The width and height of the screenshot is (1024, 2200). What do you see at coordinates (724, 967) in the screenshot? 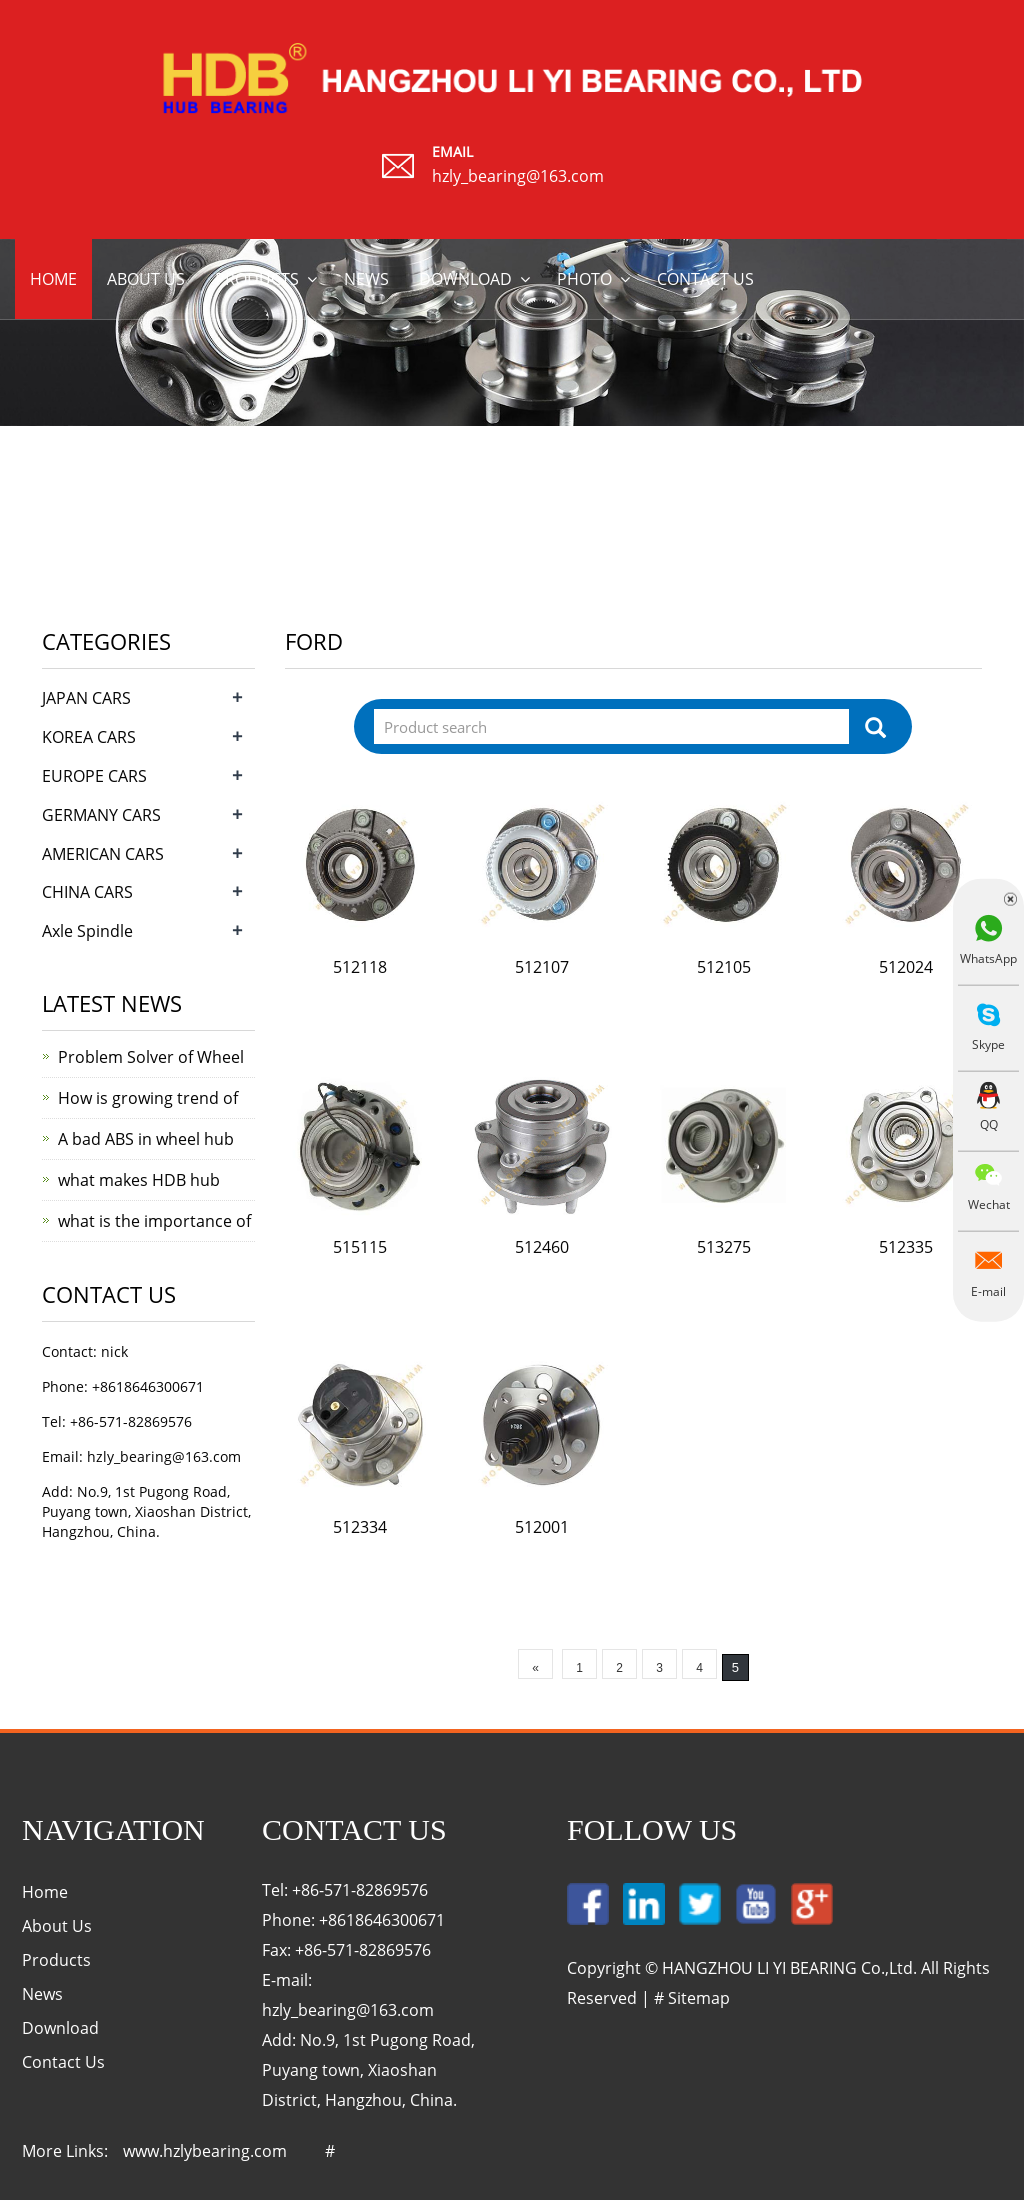
I see `512105` at bounding box center [724, 967].